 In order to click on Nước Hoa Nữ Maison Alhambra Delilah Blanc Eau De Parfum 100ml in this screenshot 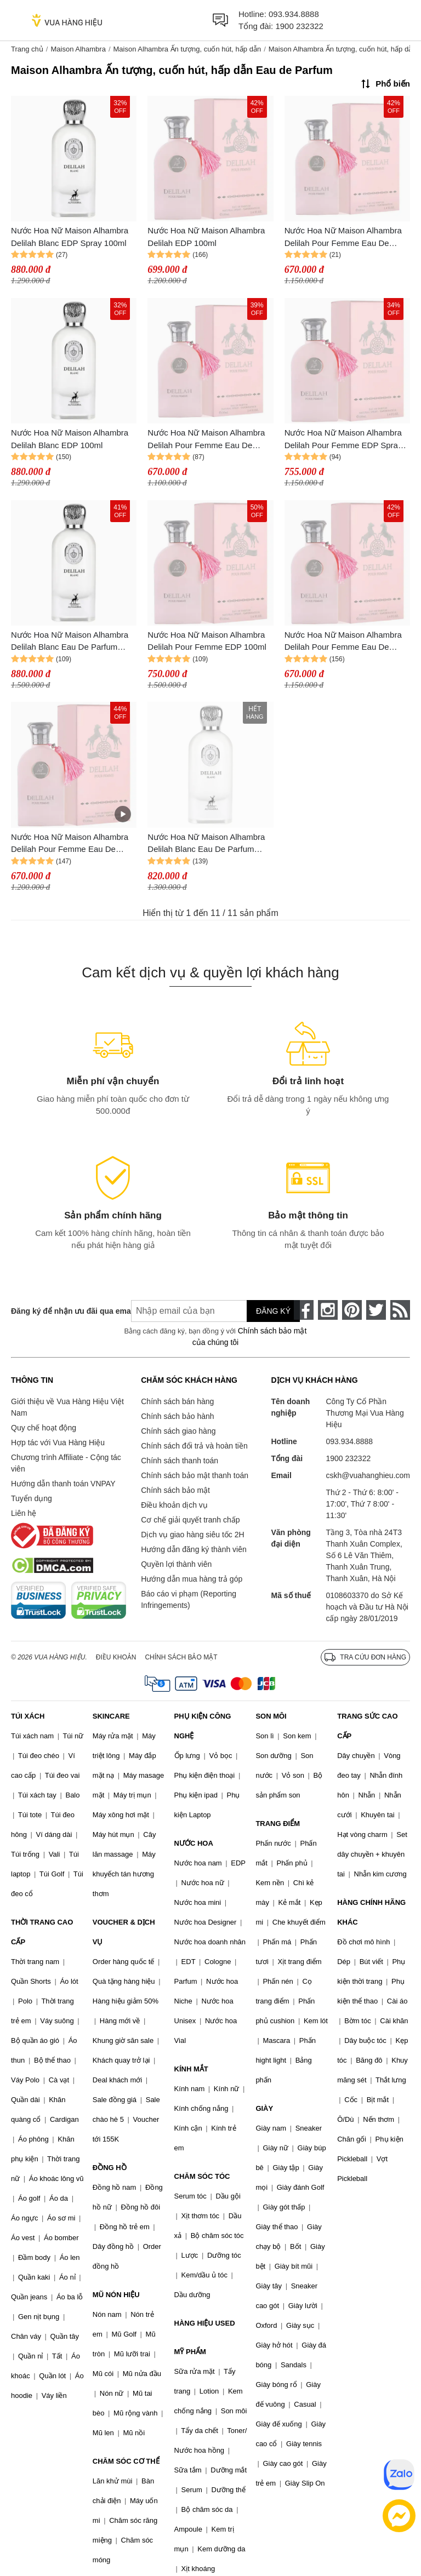, I will do `click(69, 642)`.